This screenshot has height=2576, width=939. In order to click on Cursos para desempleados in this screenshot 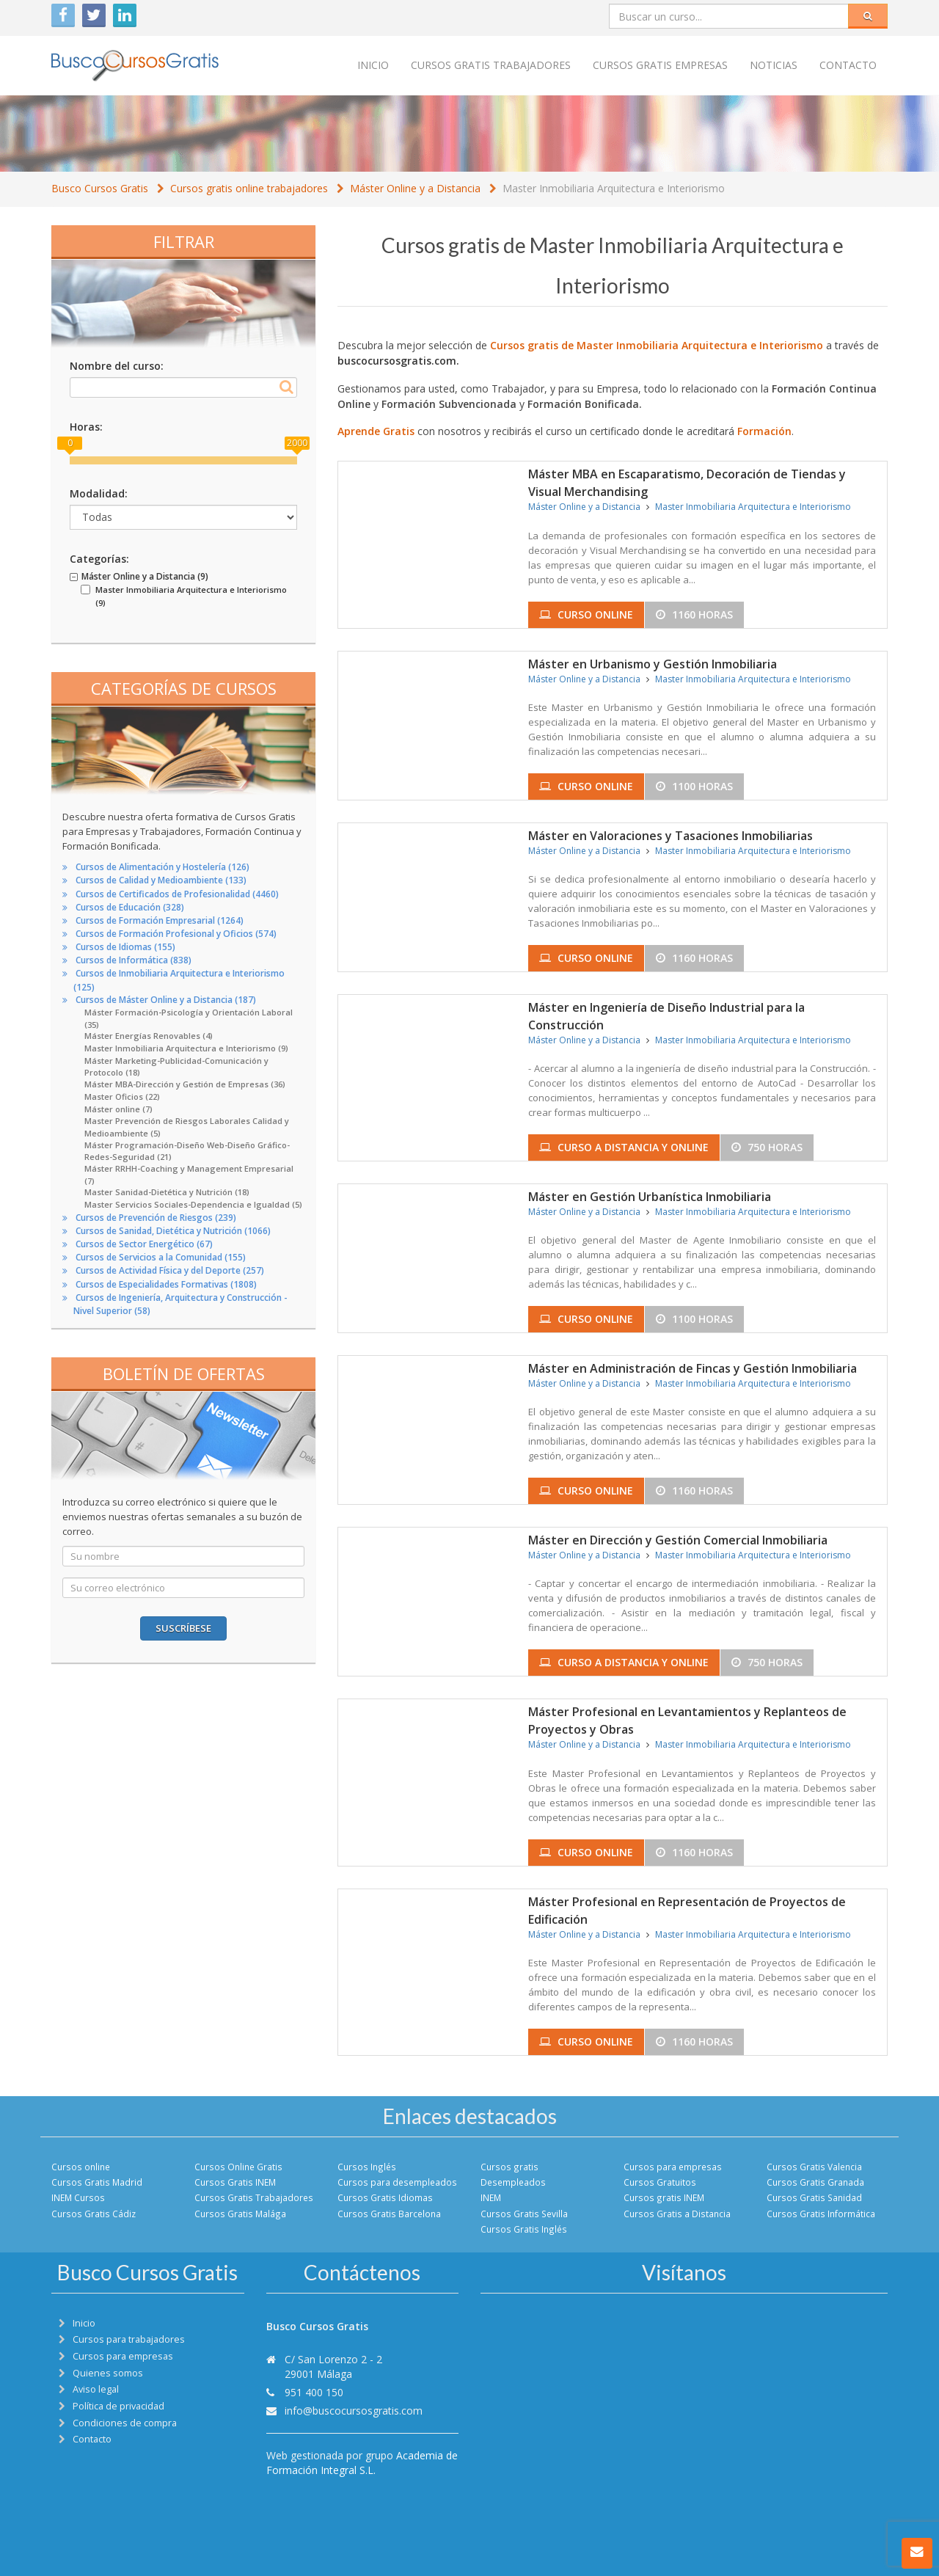, I will do `click(397, 2182)`.